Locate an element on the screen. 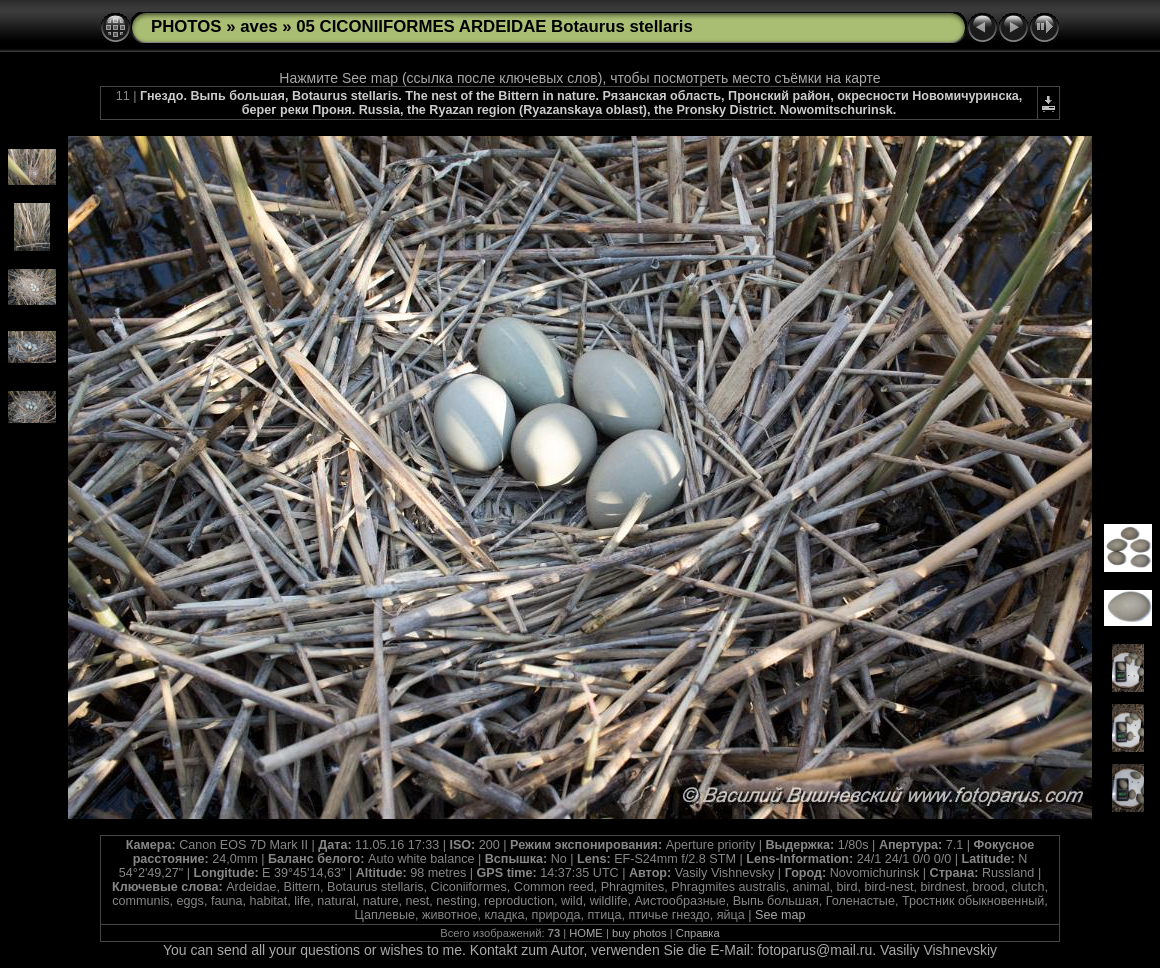 Image resolution: width=1160 pixels, height=968 pixels. PHOTOS is located at coordinates (186, 26).